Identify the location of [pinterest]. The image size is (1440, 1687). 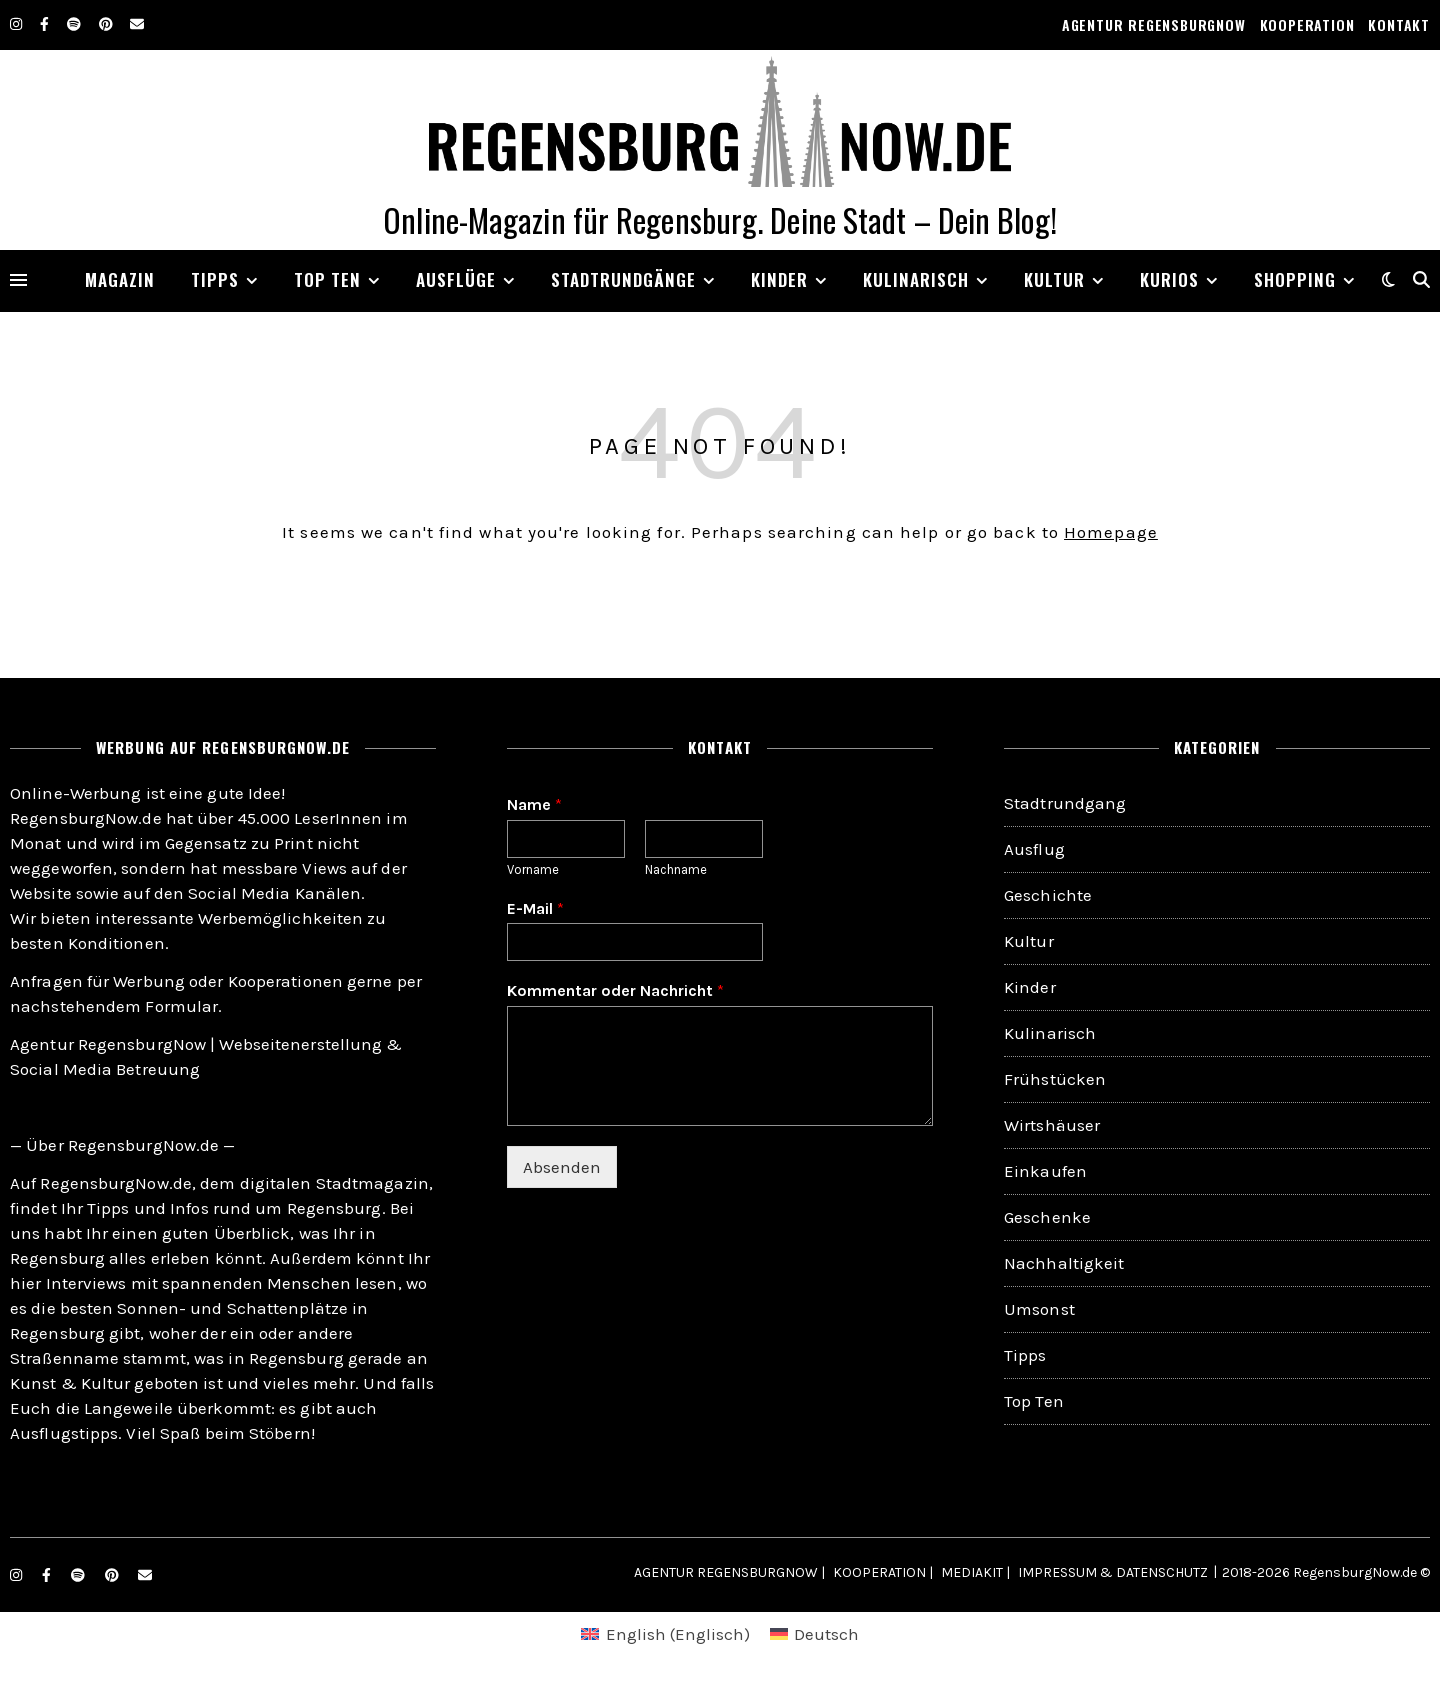
(107, 24).